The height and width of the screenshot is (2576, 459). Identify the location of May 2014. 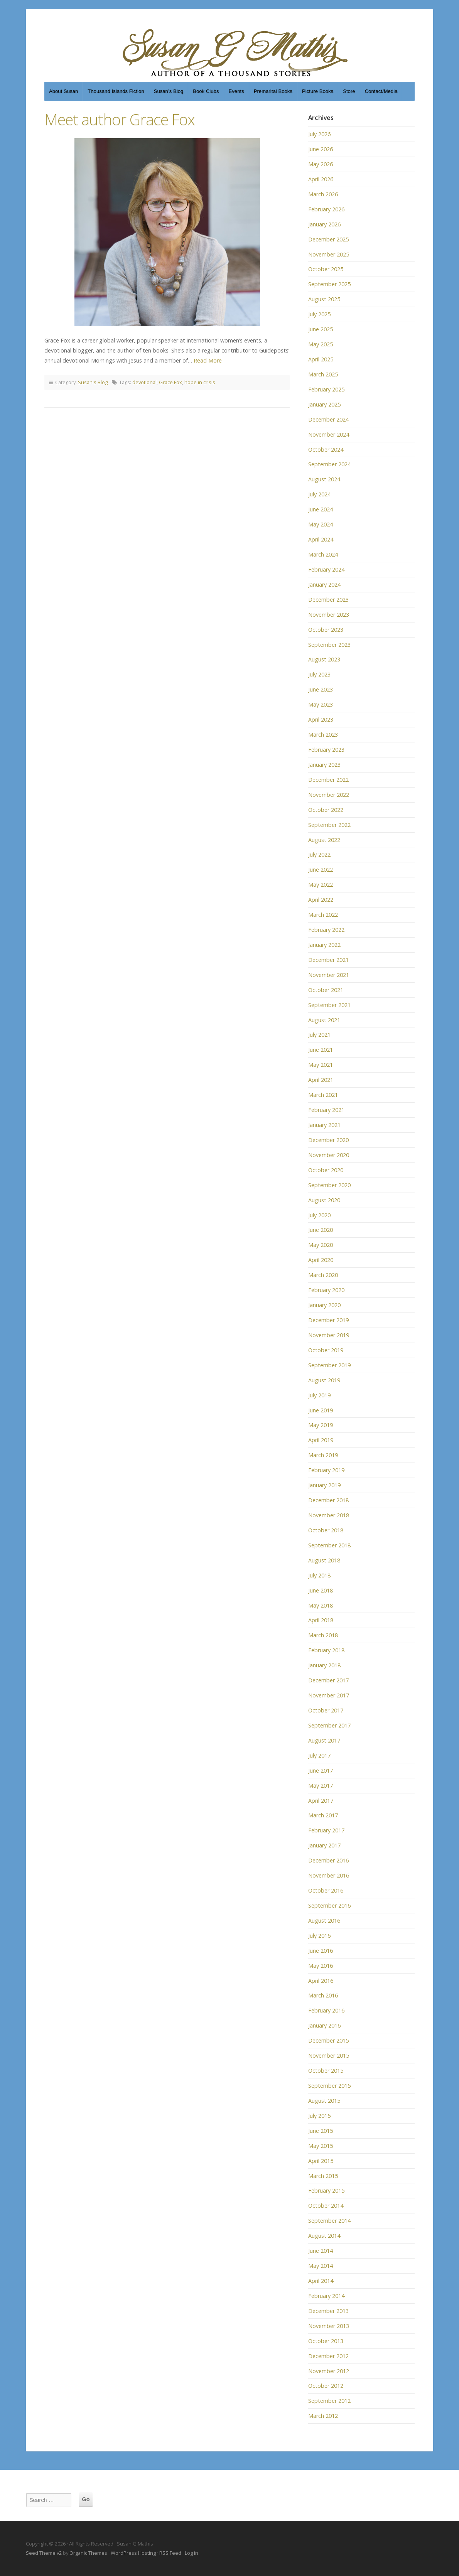
(320, 2265).